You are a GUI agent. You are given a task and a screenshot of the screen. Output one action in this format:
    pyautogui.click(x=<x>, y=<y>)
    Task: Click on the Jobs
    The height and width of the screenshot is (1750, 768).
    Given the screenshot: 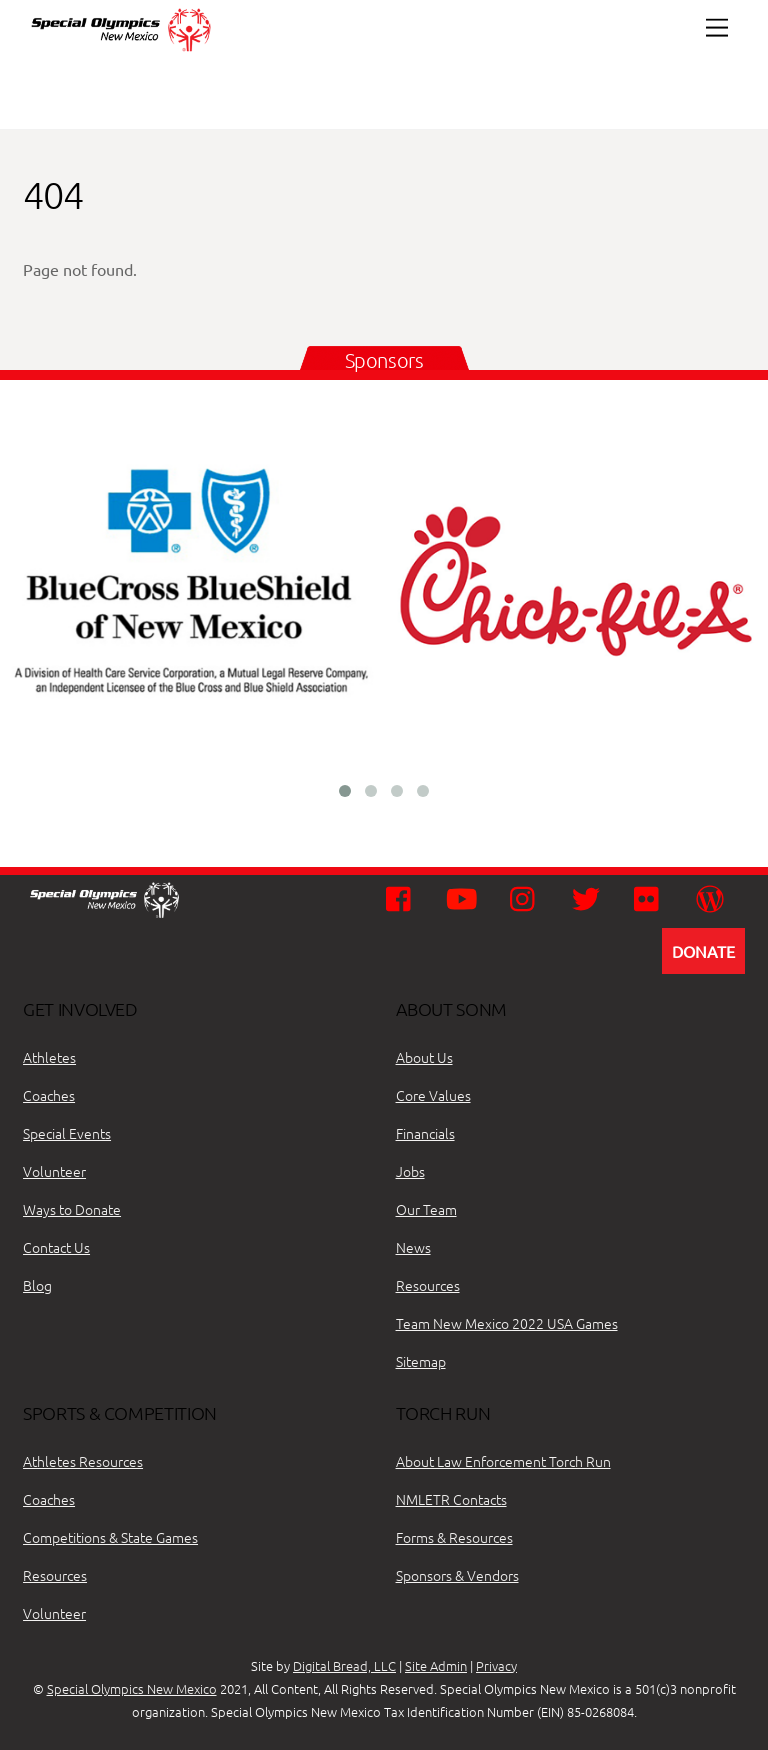 What is the action you would take?
    pyautogui.click(x=410, y=1171)
    